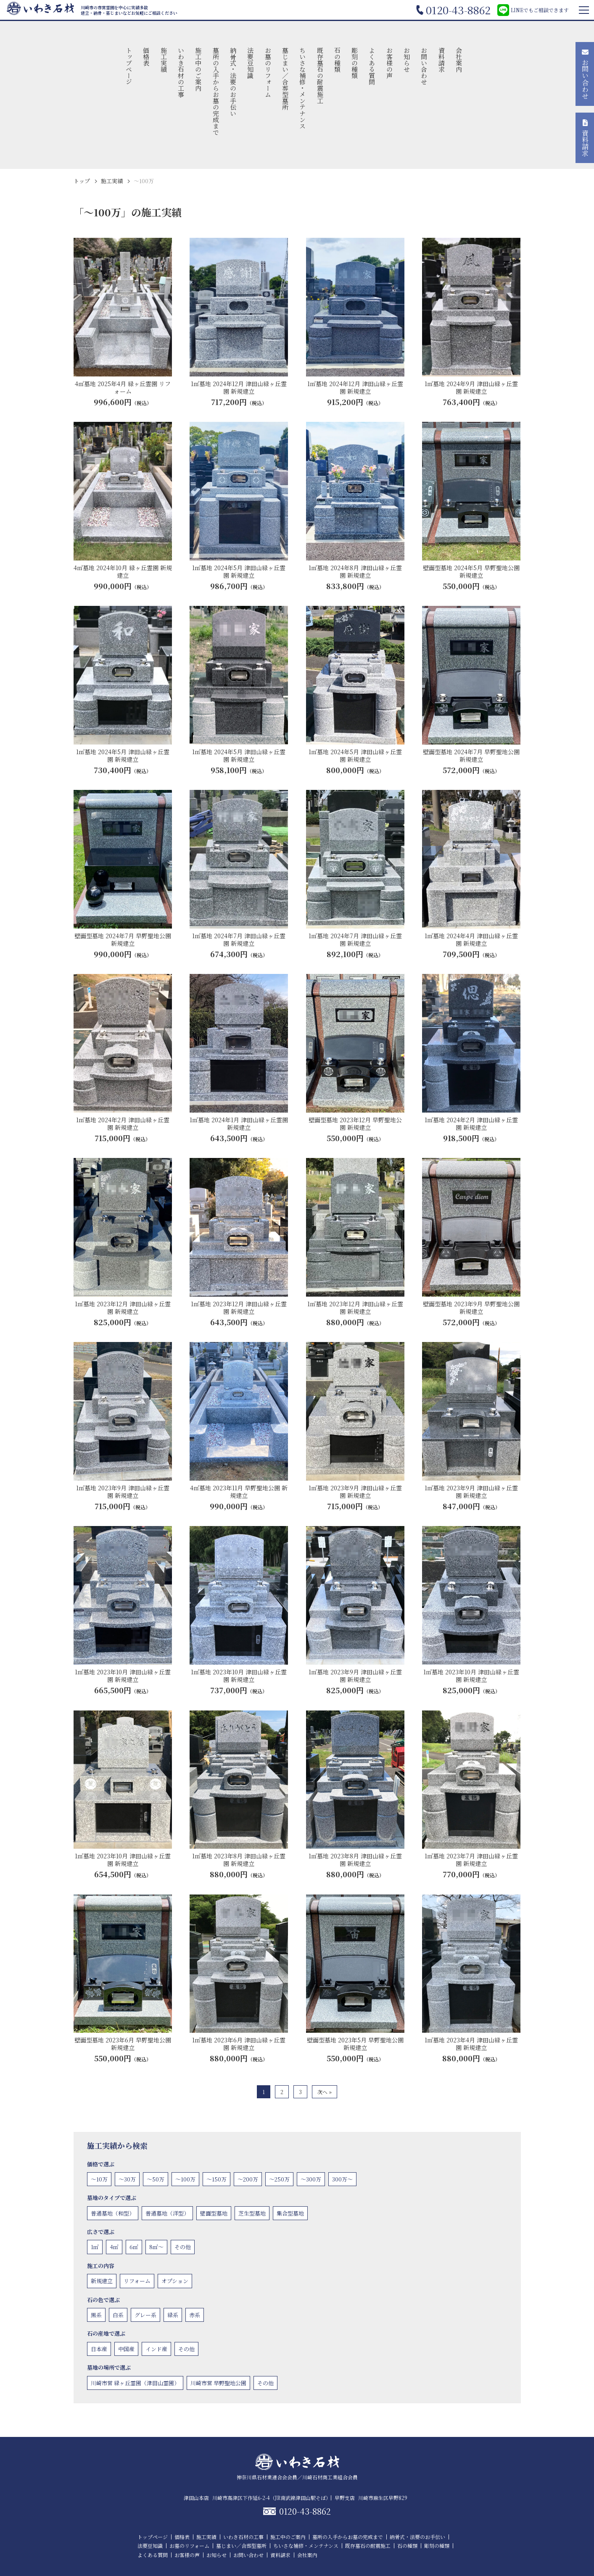 Image resolution: width=594 pixels, height=2576 pixels. Describe the element at coordinates (167, 2213) in the screenshot. I see `普通墓地（洋型）` at that location.